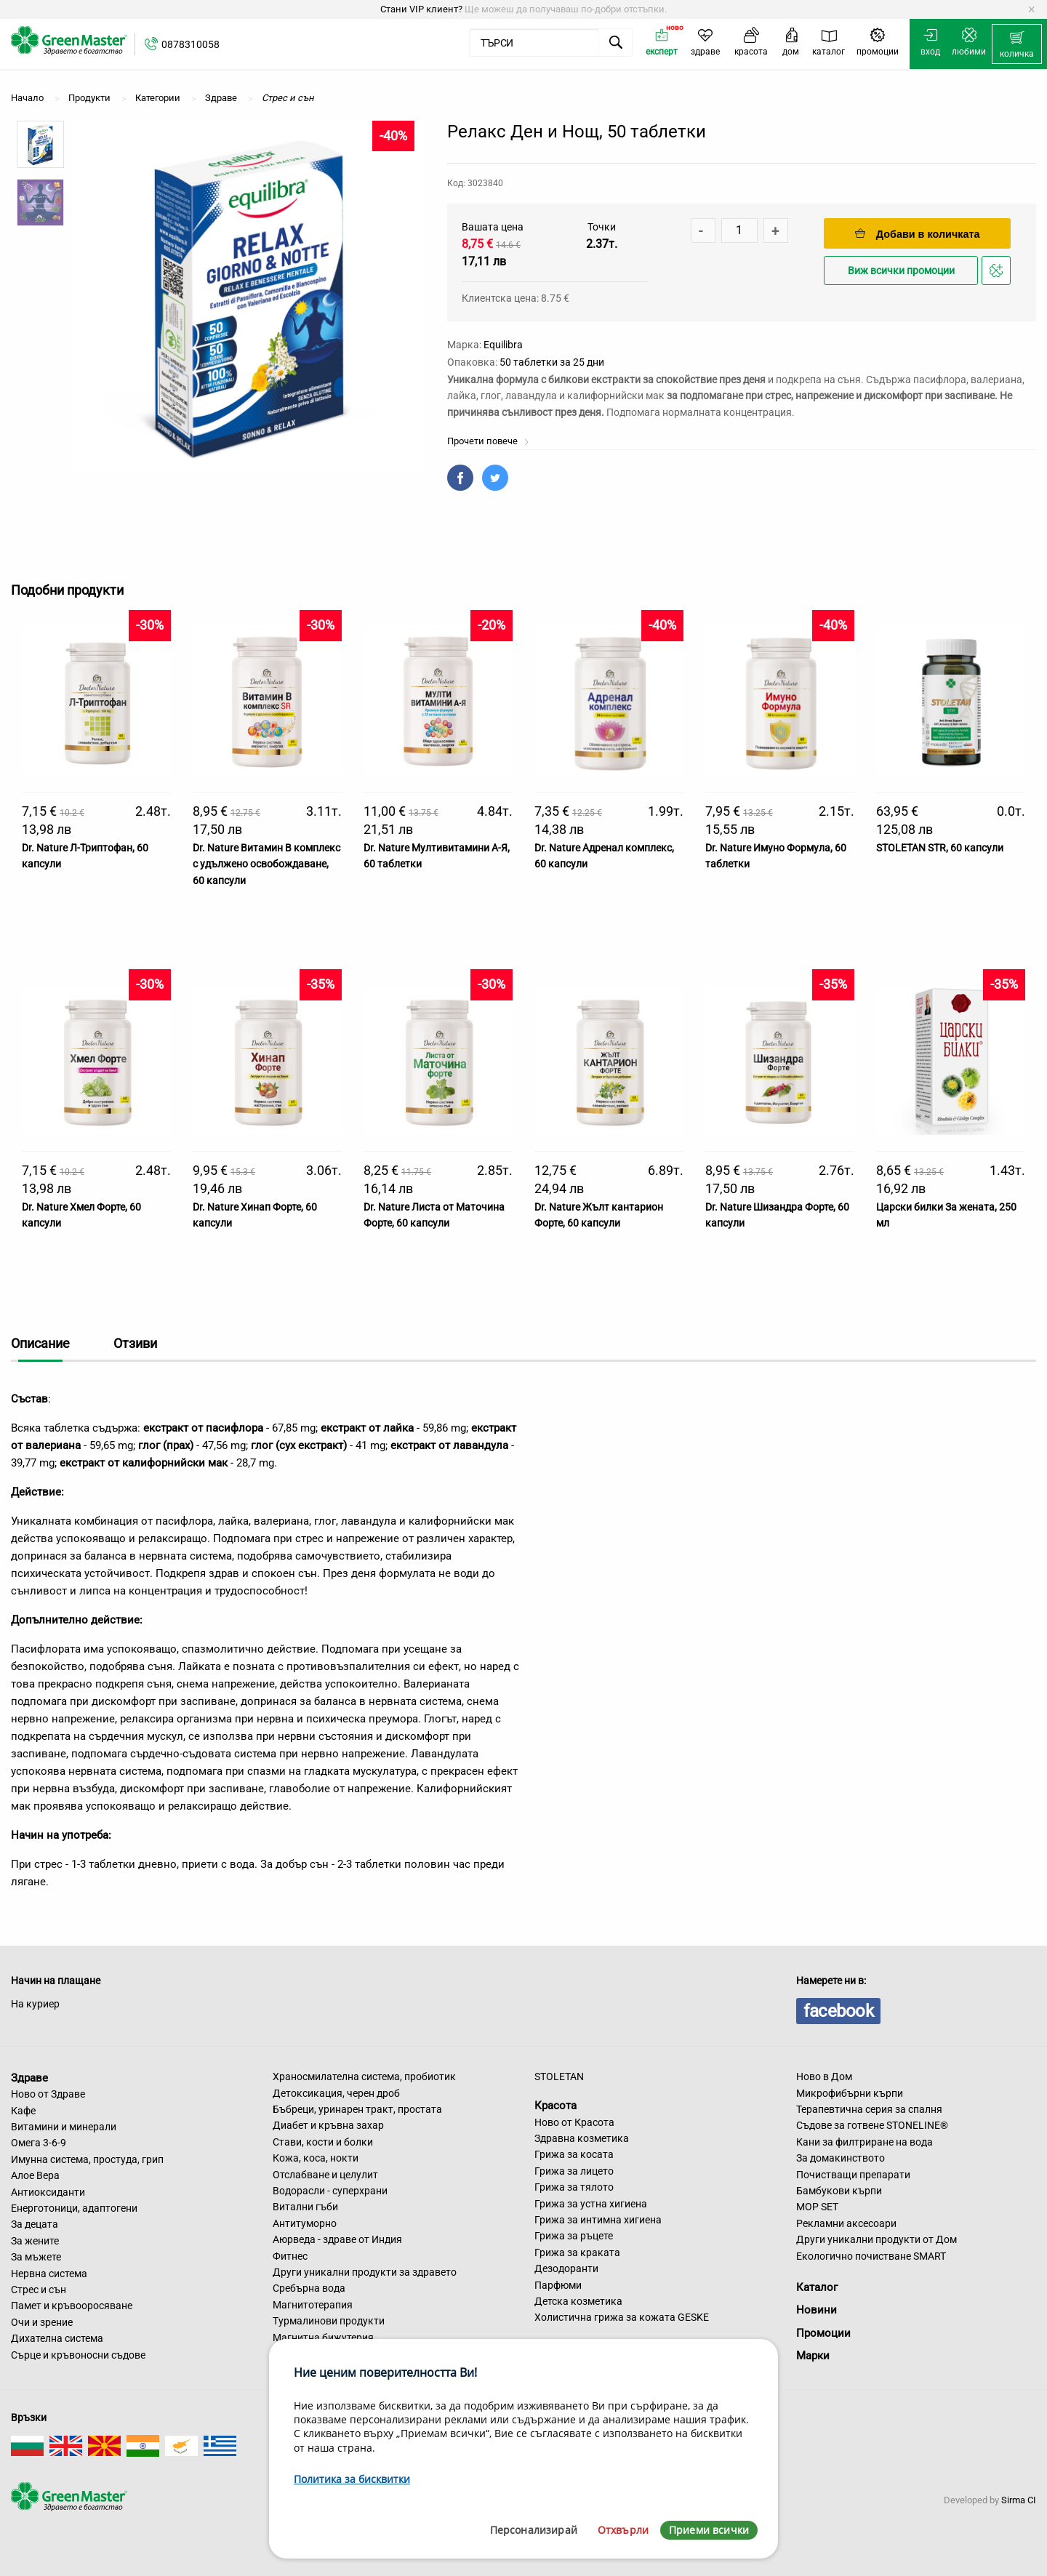 The height and width of the screenshot is (2576, 1047). Describe the element at coordinates (623, 2530) in the screenshot. I see `Отхвърли` at that location.